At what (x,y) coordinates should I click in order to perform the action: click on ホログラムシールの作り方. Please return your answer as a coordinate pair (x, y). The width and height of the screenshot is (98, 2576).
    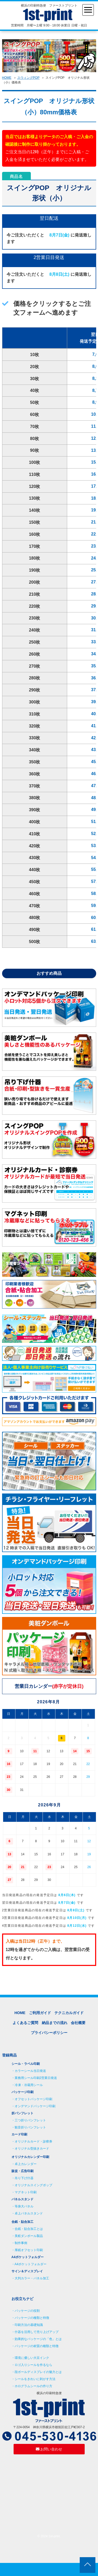
    Looking at the image, I should click on (33, 2386).